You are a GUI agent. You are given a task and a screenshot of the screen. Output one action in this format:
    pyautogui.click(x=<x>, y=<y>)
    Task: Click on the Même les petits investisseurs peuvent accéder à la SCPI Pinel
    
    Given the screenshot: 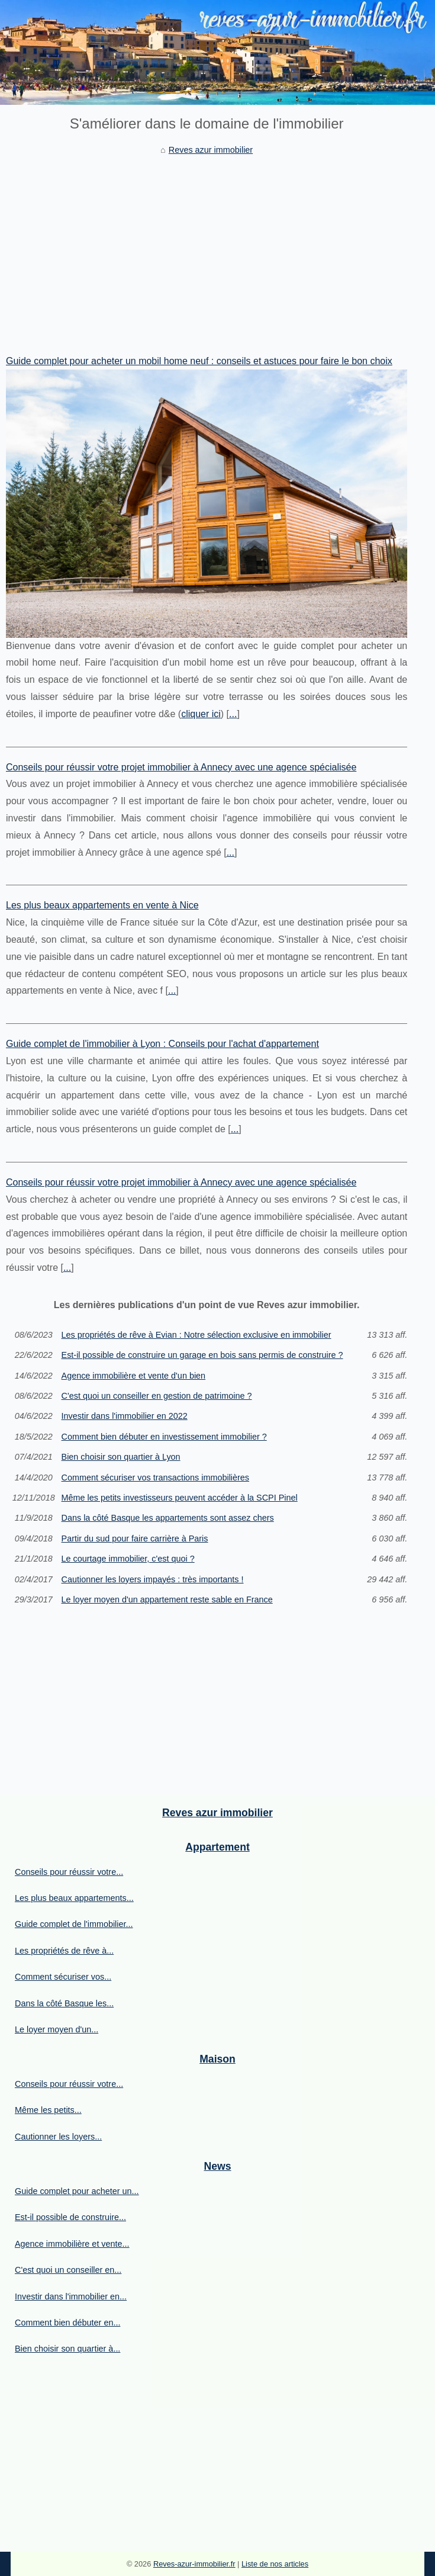 What is the action you would take?
    pyautogui.click(x=180, y=1497)
    